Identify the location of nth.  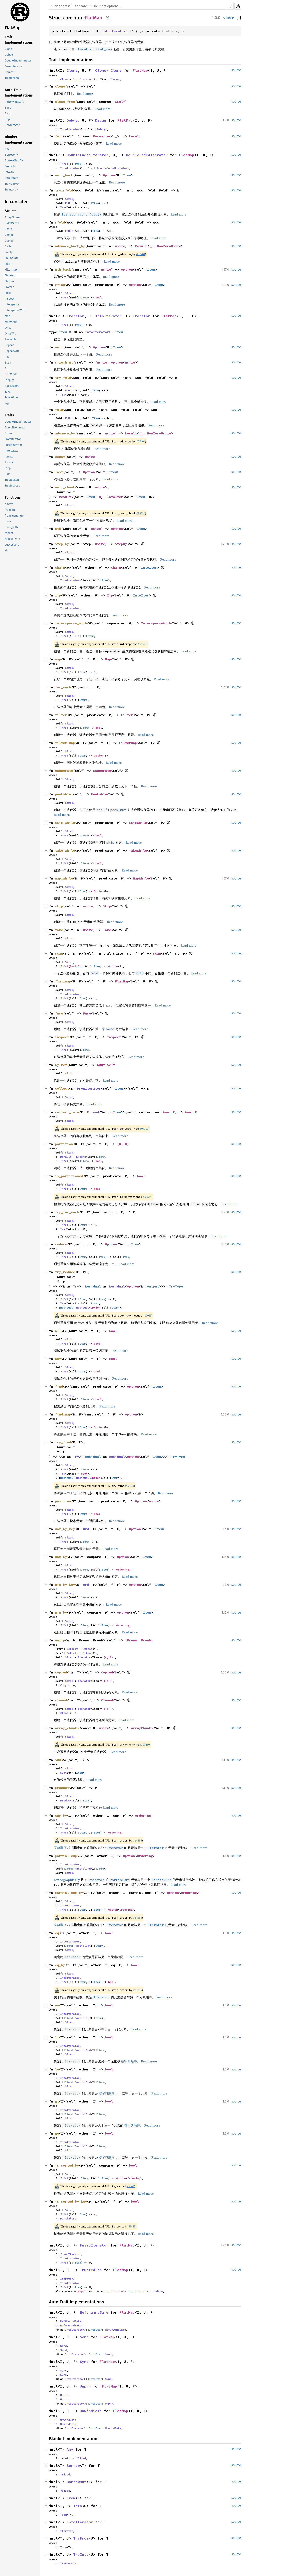
(58, 529).